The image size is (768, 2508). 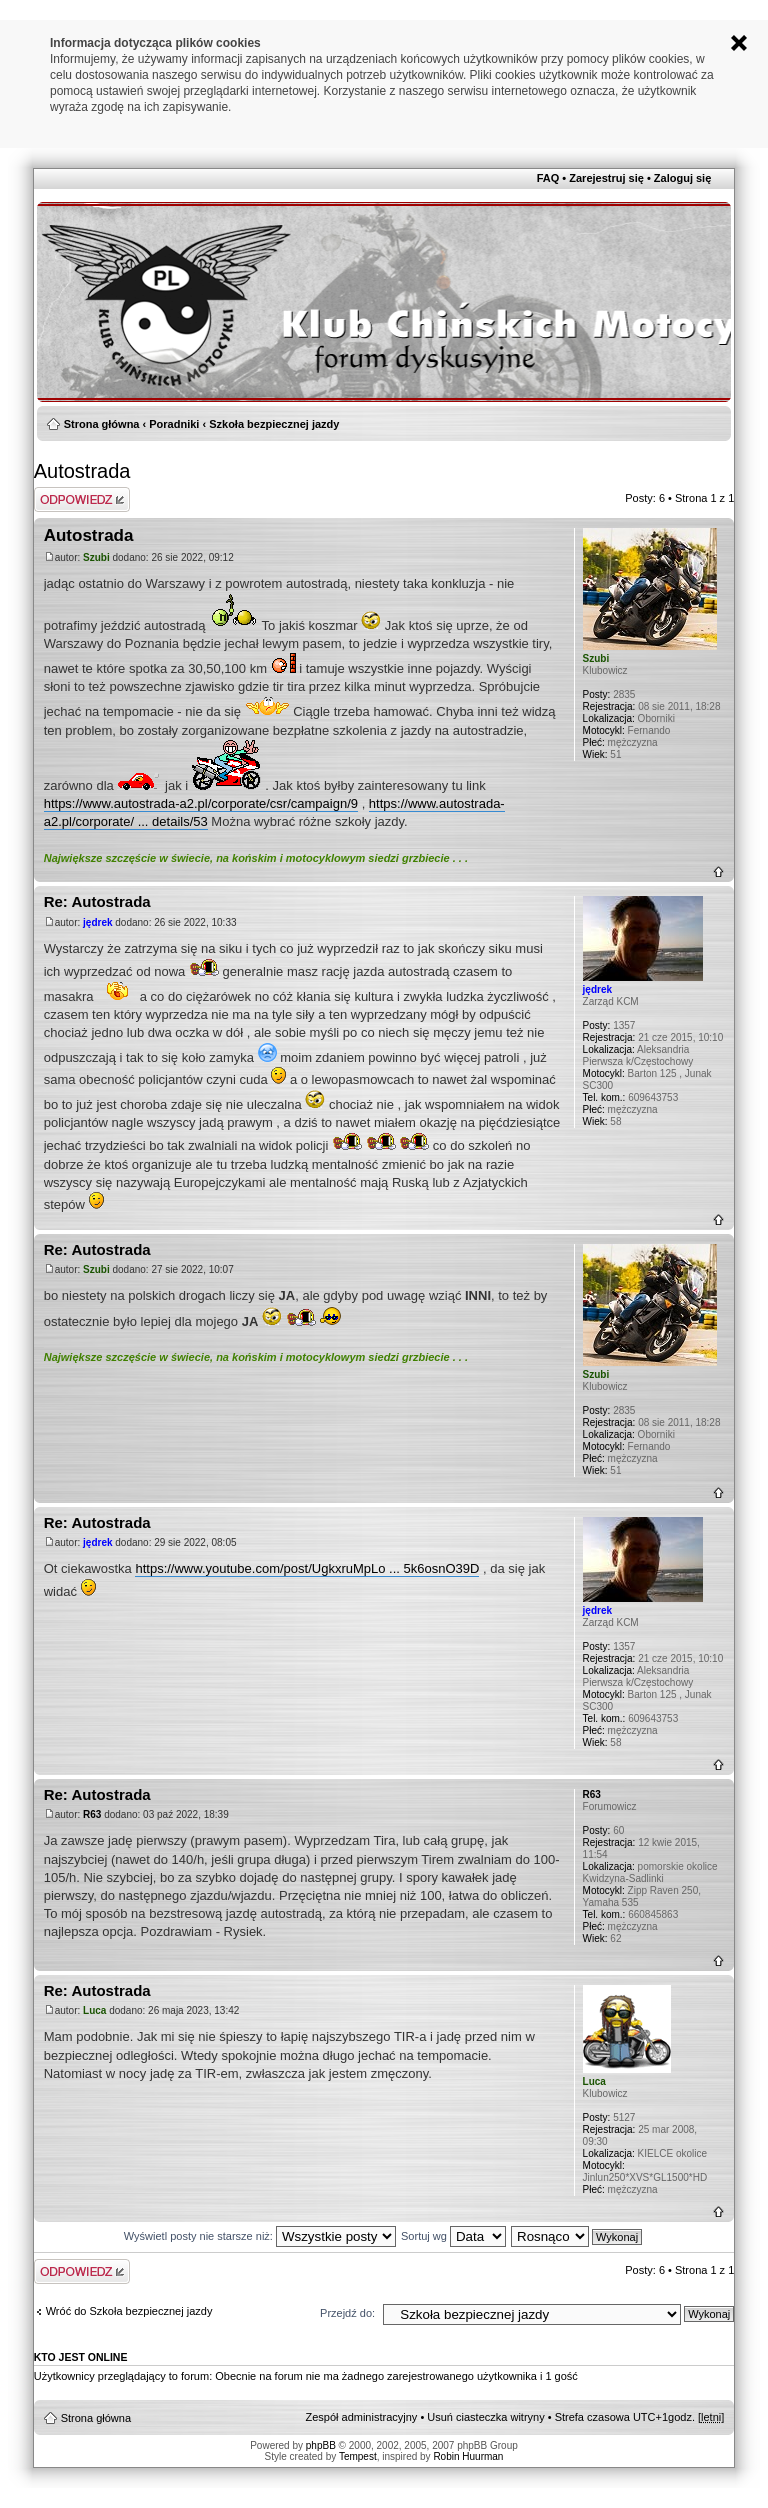 I want to click on Re: Autostrada, so click(x=97, y=901).